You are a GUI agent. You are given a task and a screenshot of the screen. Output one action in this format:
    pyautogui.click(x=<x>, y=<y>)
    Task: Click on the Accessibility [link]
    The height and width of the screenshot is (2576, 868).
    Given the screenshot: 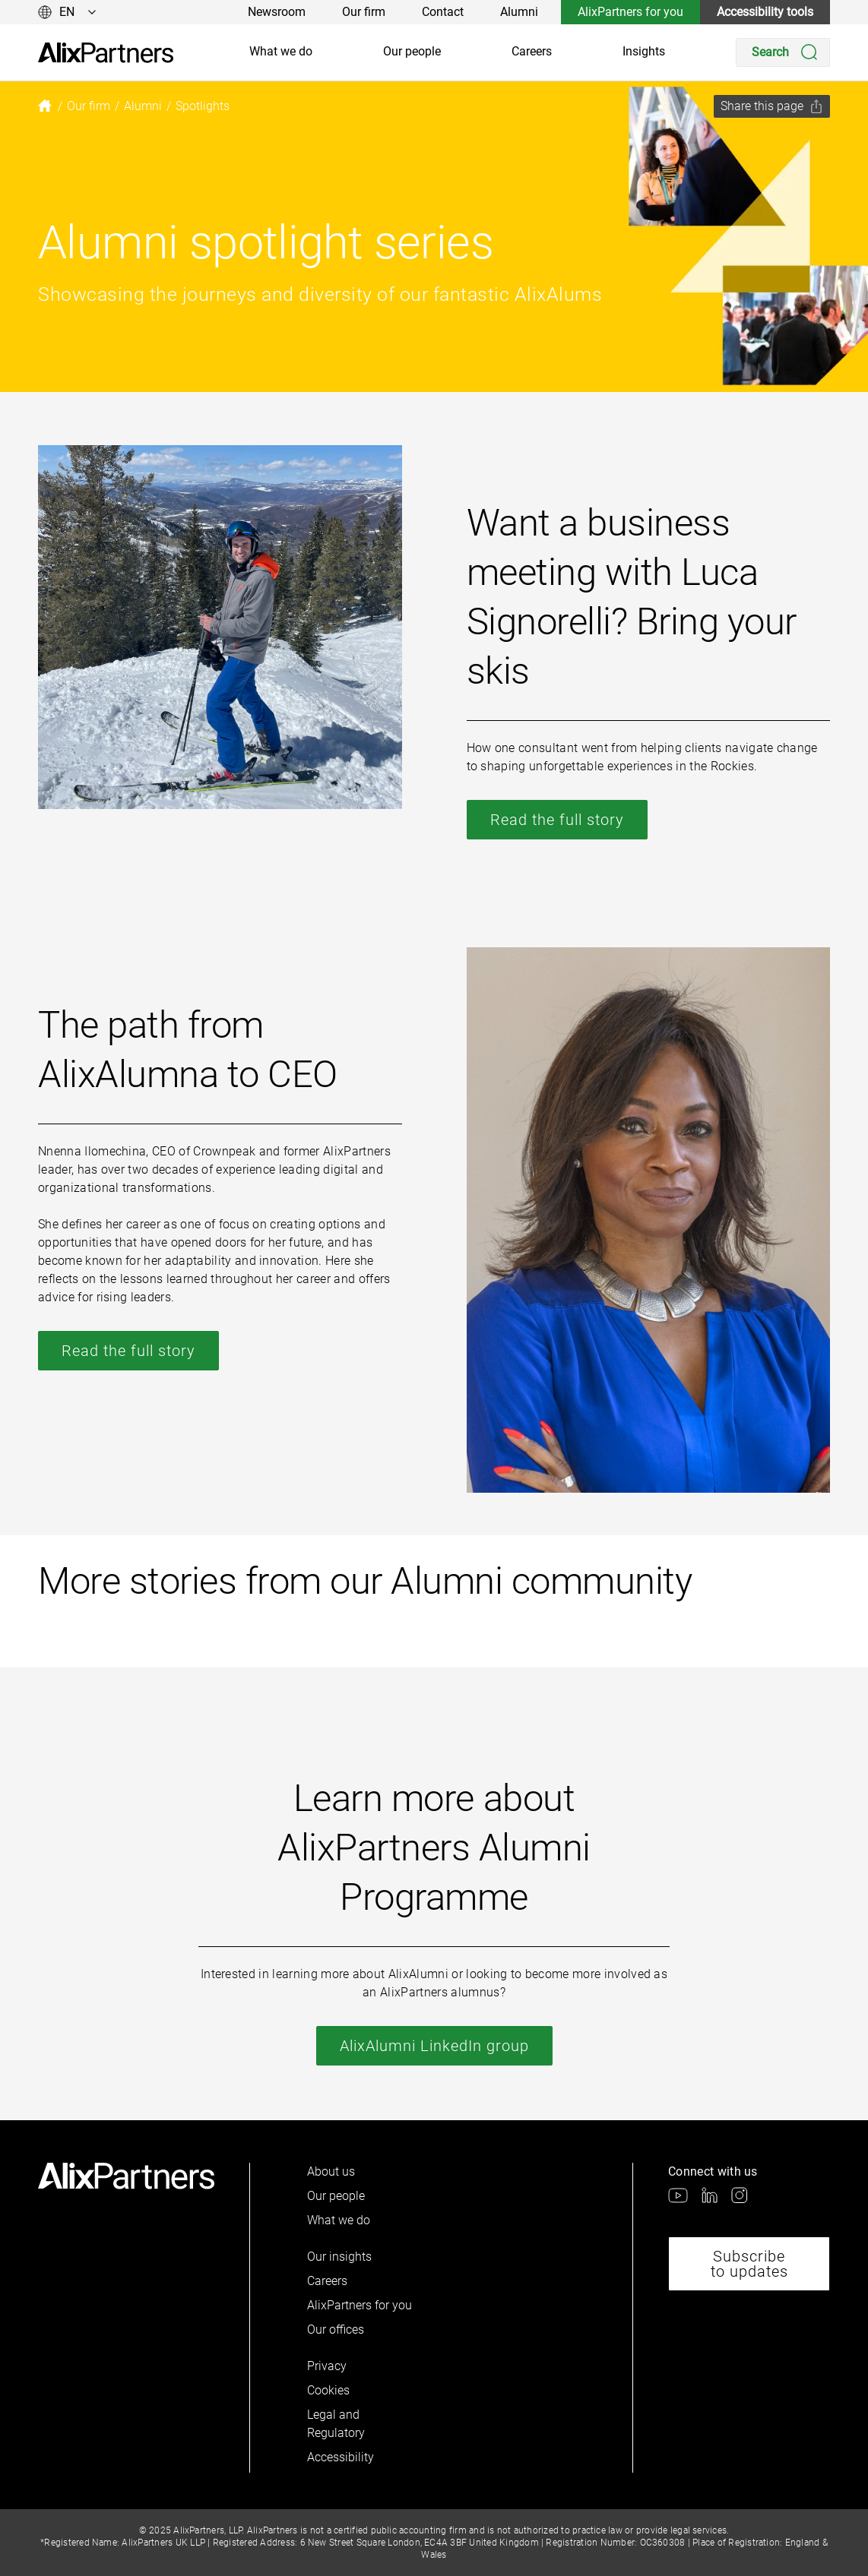 What is the action you would take?
    pyautogui.click(x=340, y=2457)
    